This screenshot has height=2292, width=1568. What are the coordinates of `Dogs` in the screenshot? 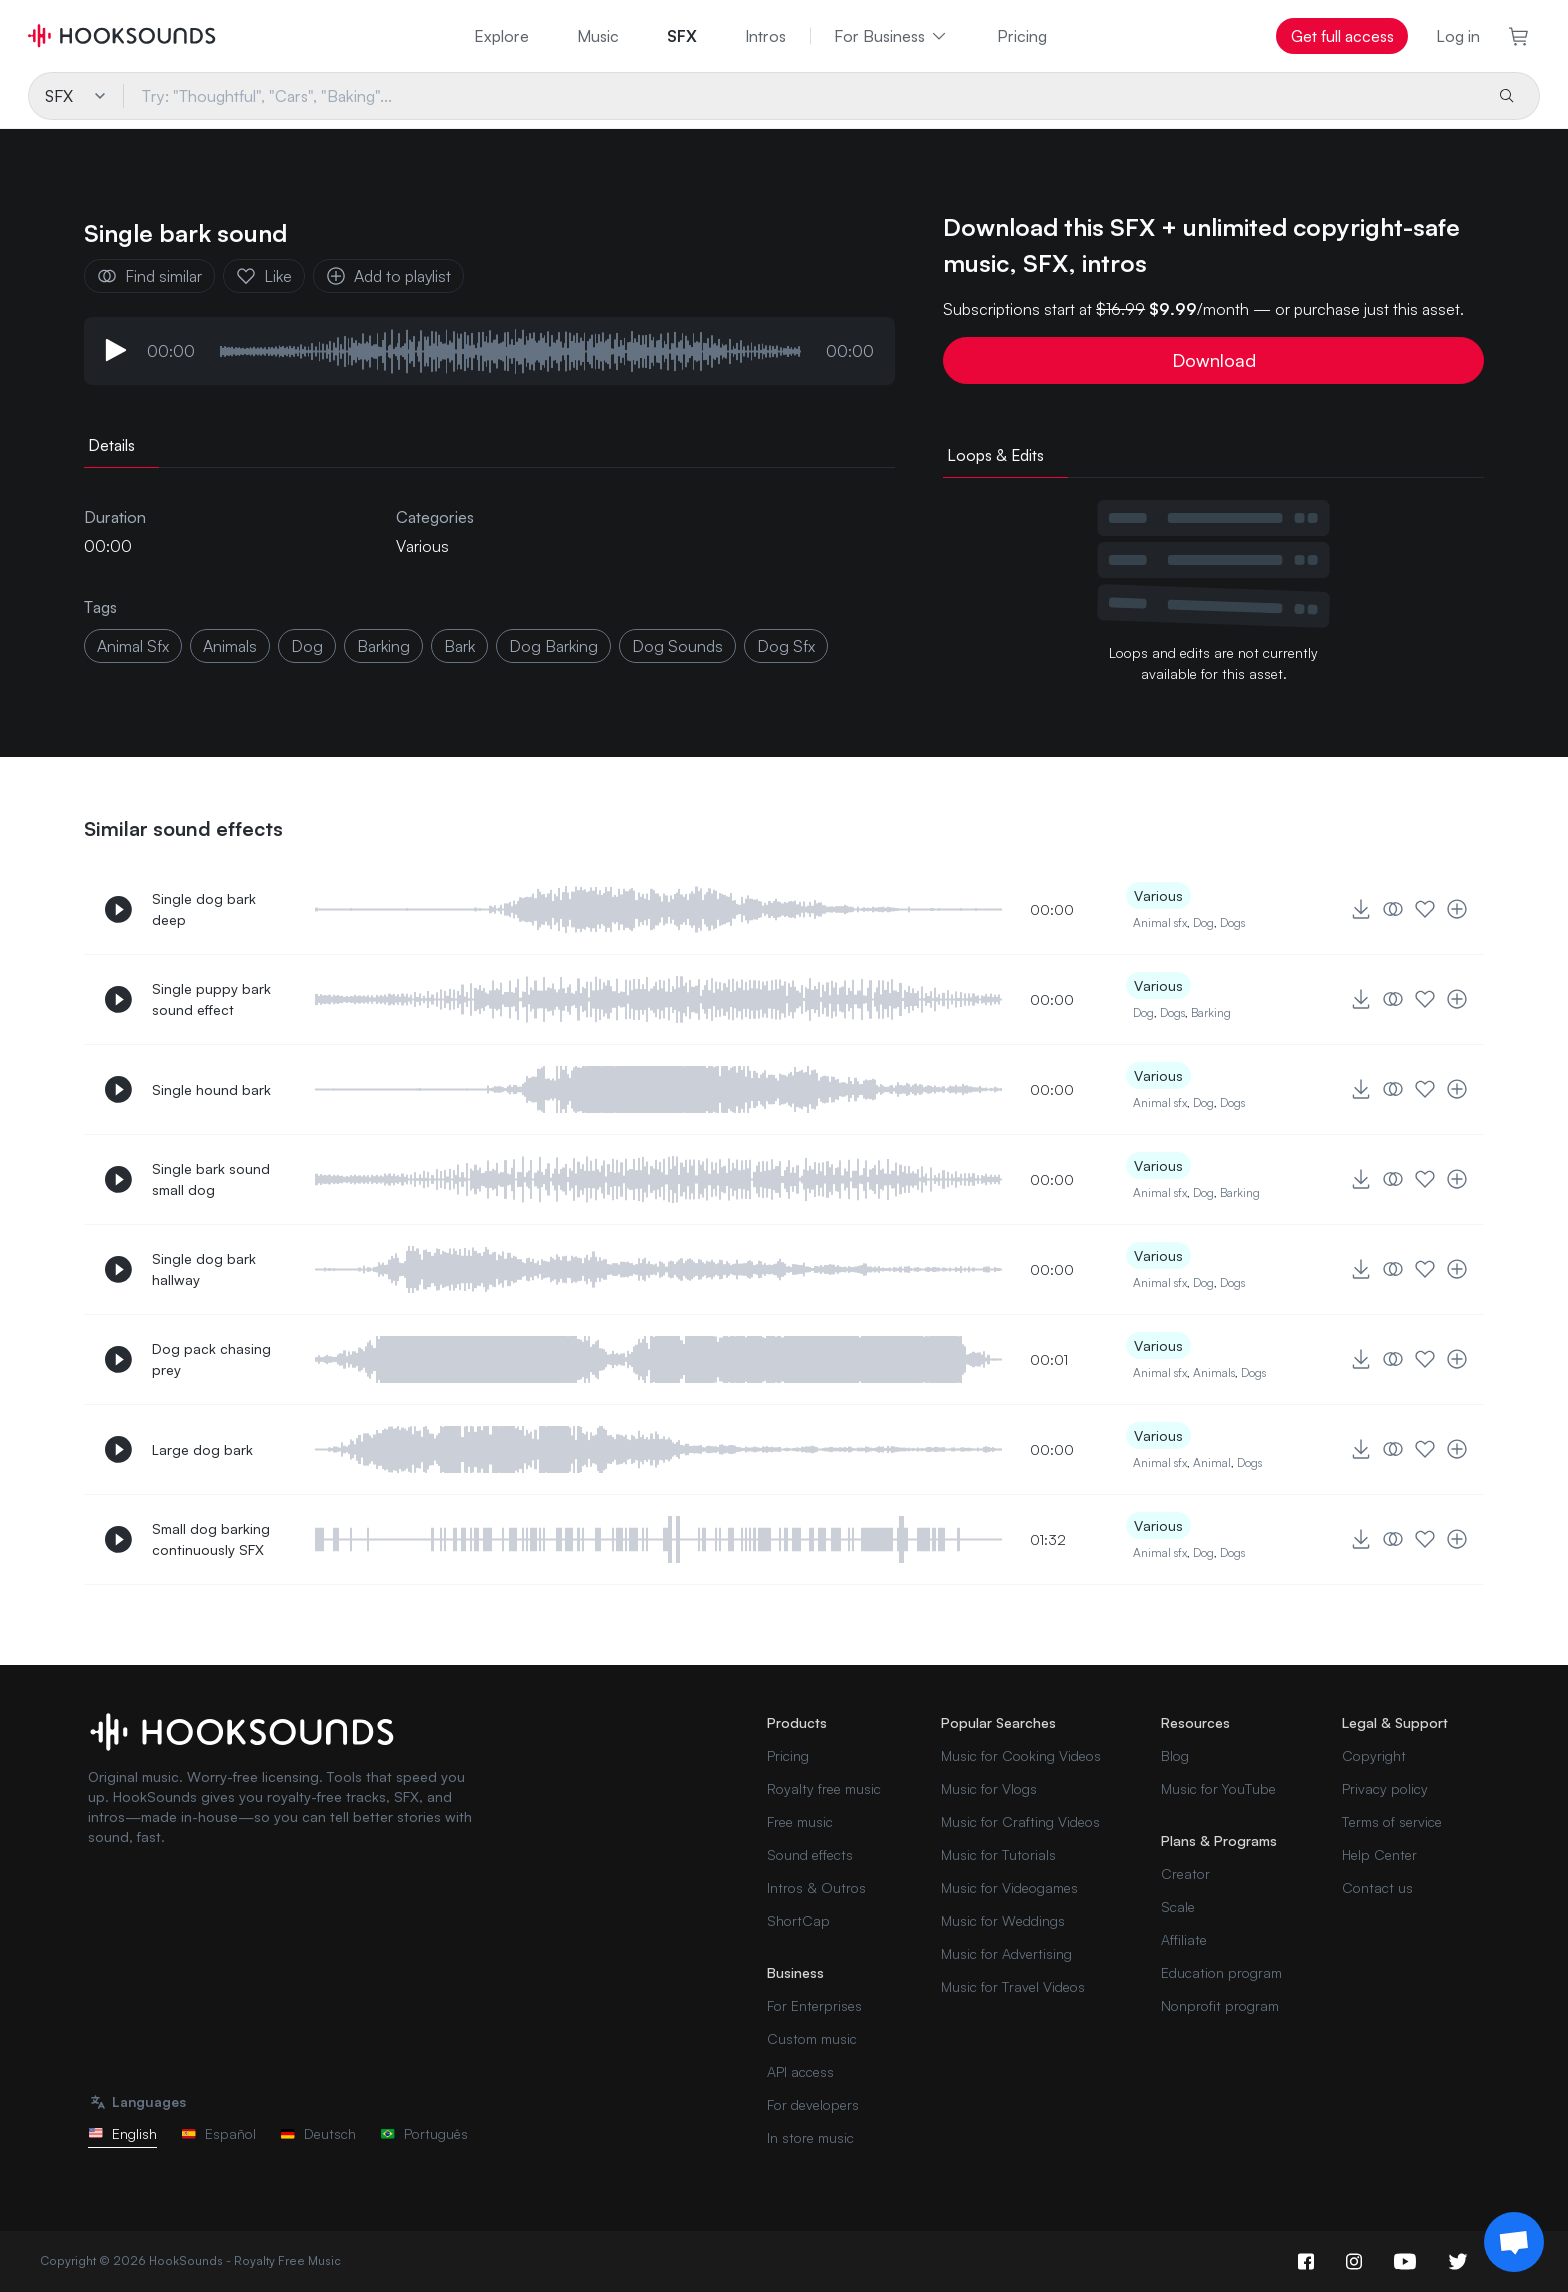 It's located at (1232, 922).